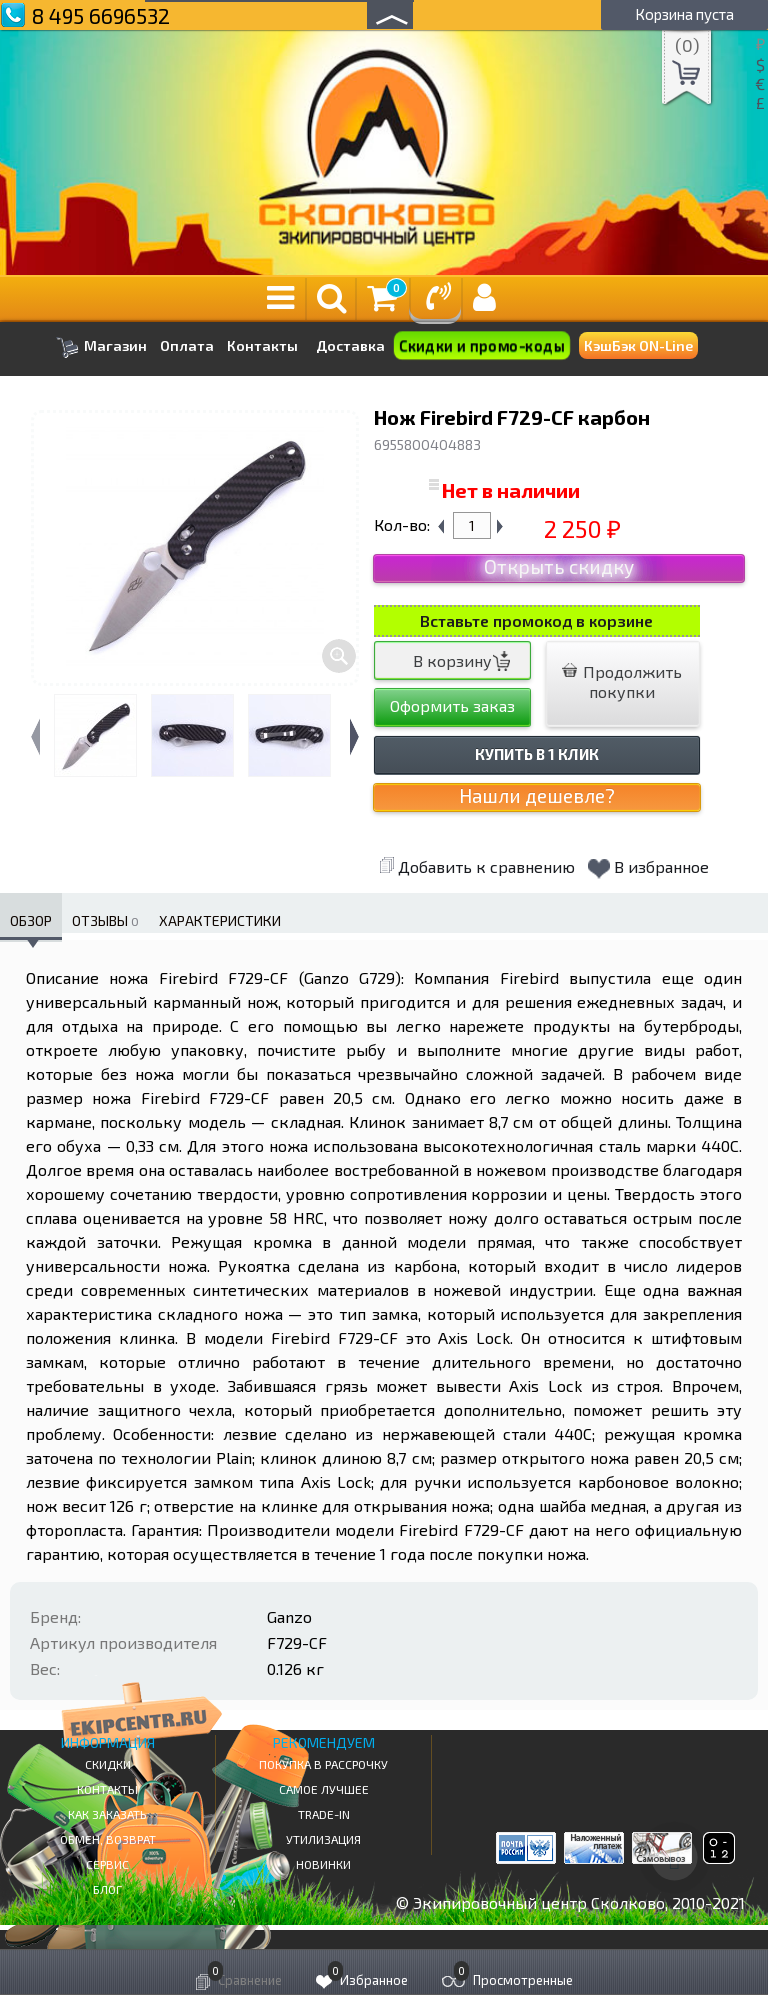 The width and height of the screenshot is (768, 1995). Describe the element at coordinates (262, 346) in the screenshot. I see `Контакты` at that location.